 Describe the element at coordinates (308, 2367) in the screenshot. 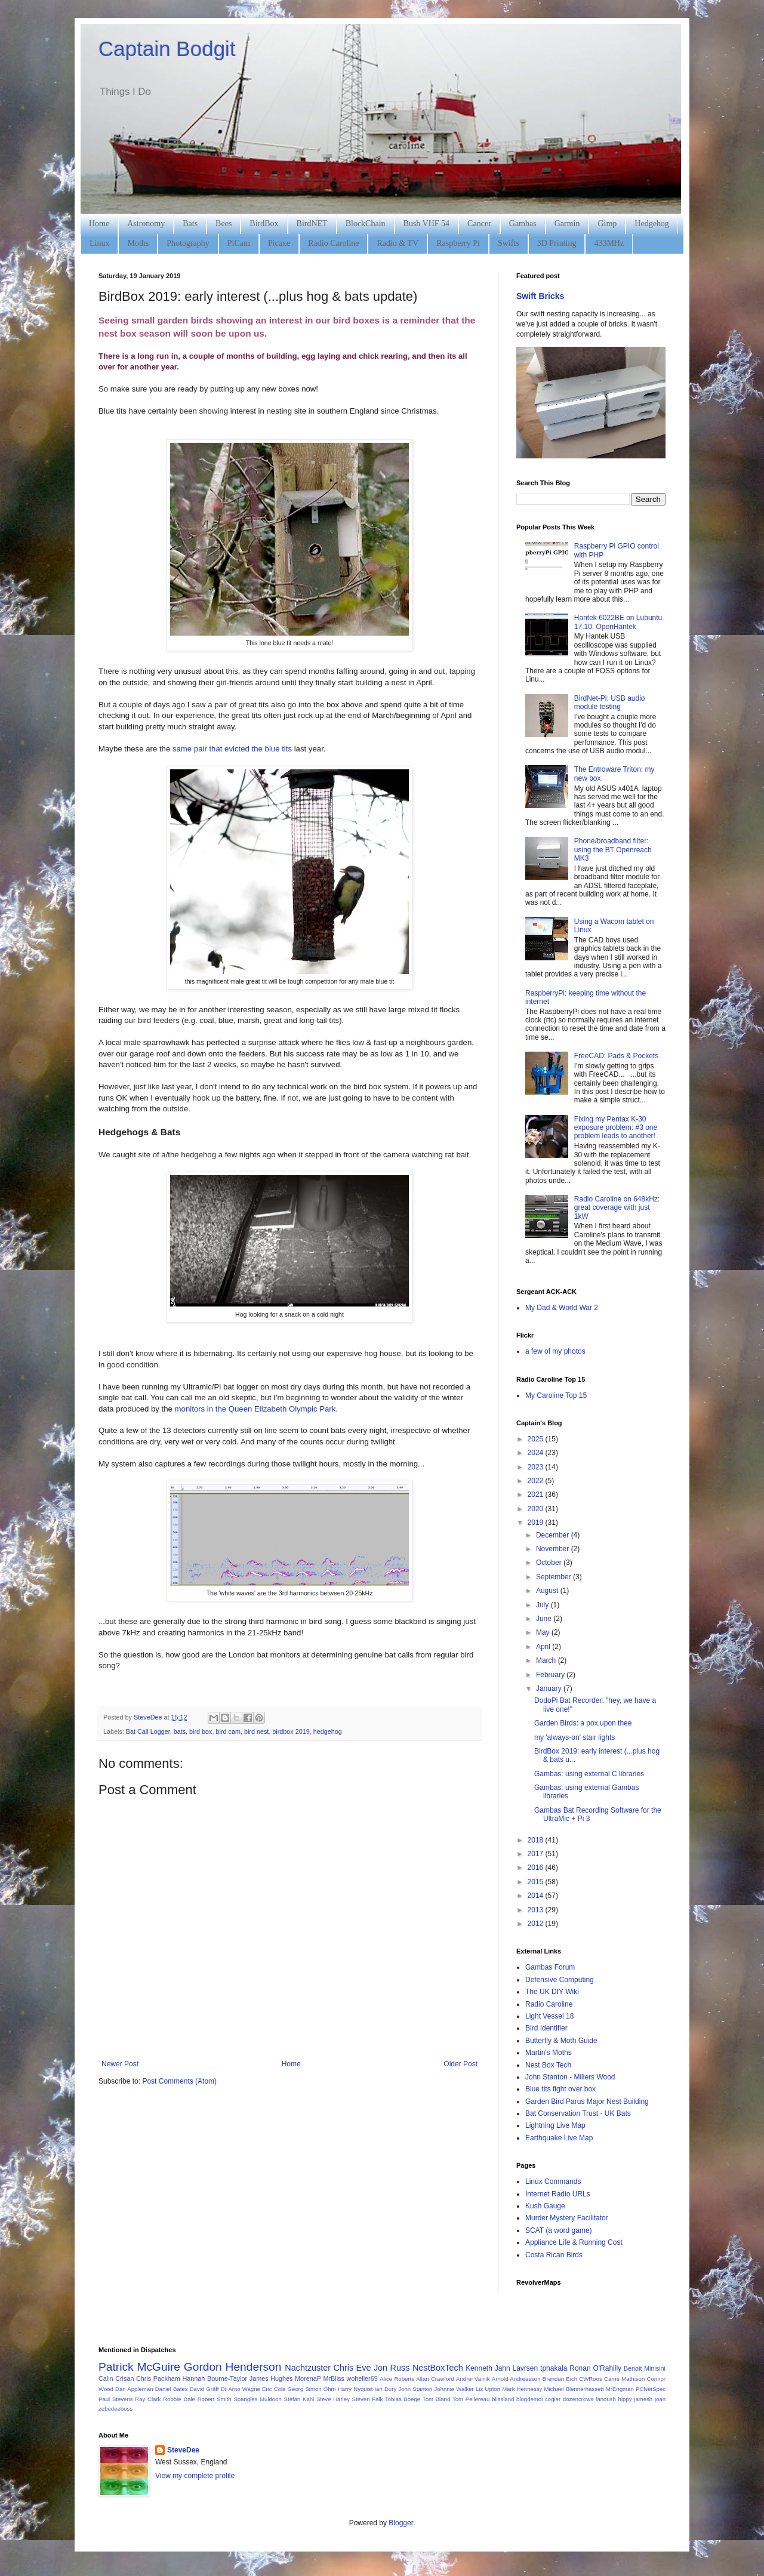

I see `Nachtzuster` at that location.